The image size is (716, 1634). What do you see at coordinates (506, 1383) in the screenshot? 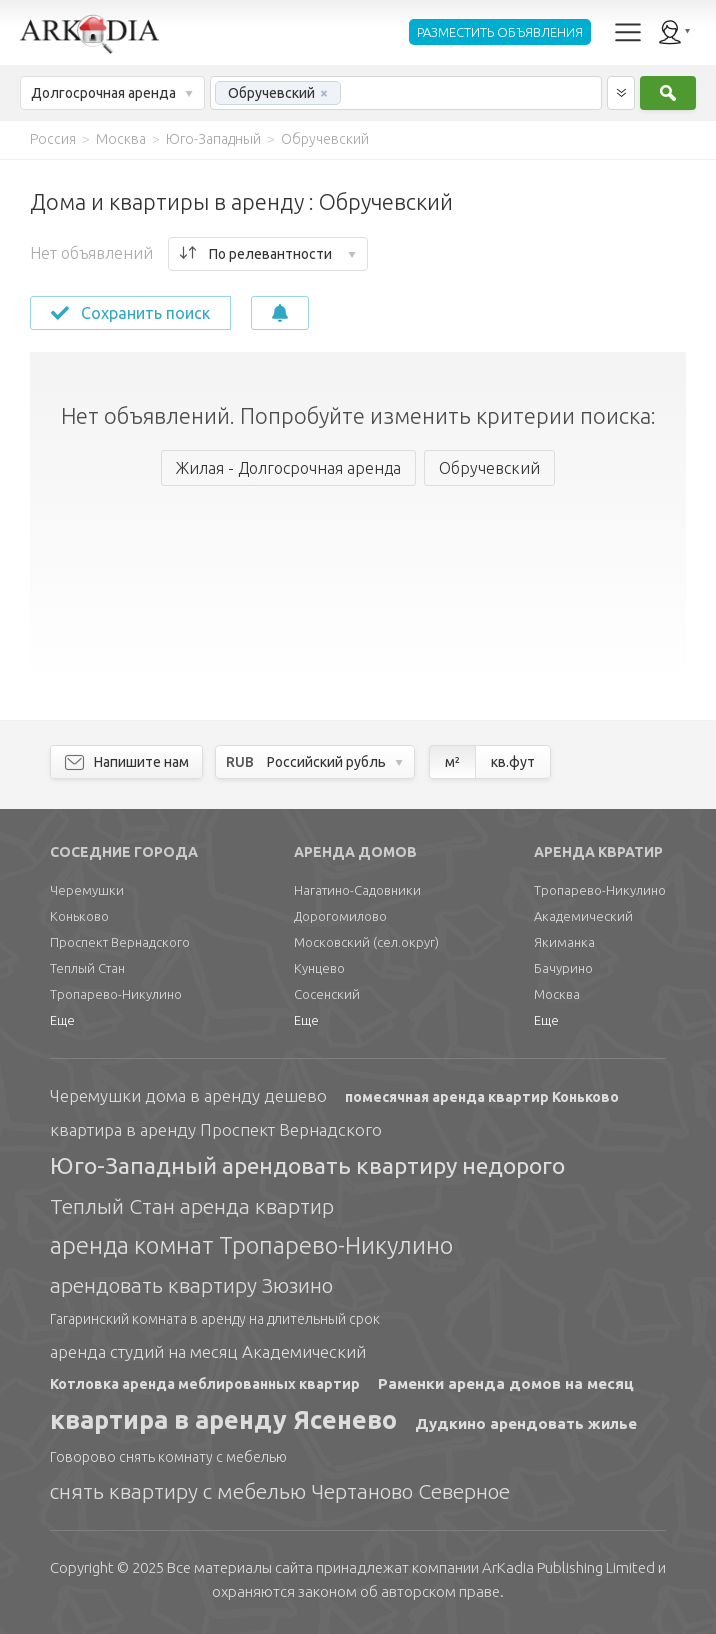
I see `Раменки аренда домов на месяц` at bounding box center [506, 1383].